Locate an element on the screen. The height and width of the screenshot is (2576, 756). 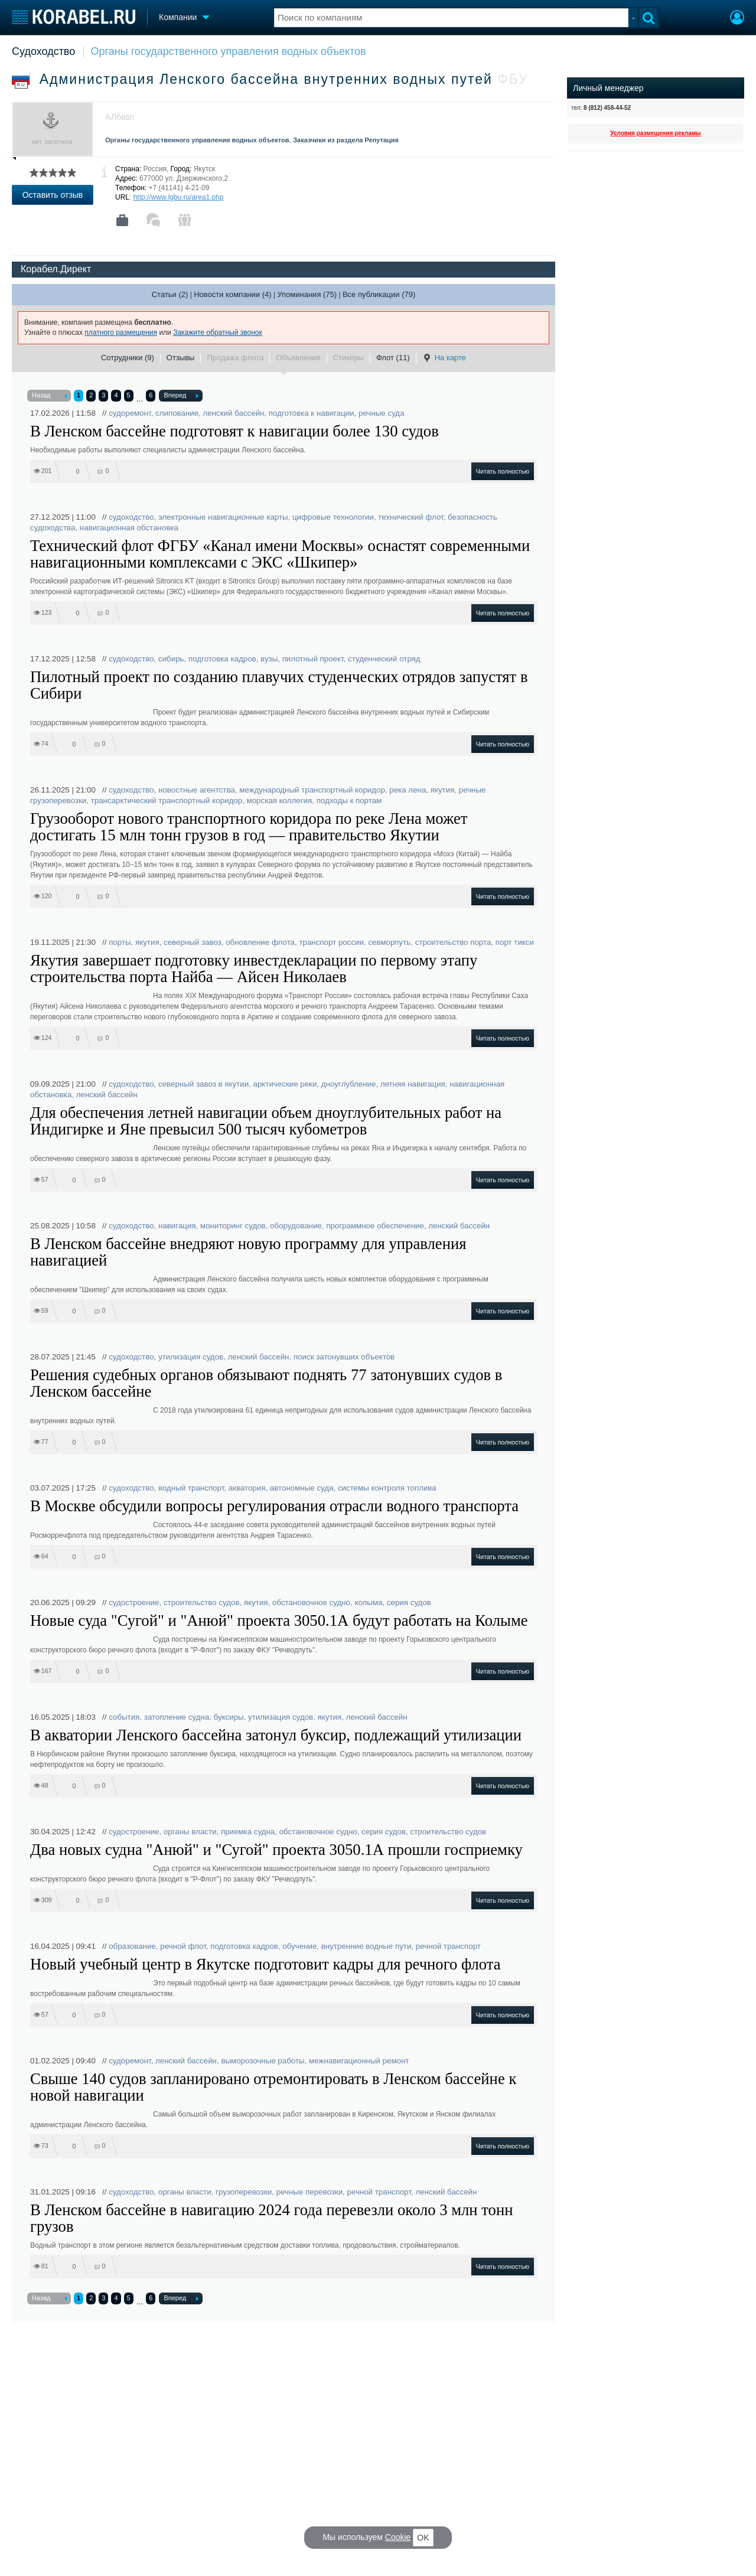
события is located at coordinates (124, 1717).